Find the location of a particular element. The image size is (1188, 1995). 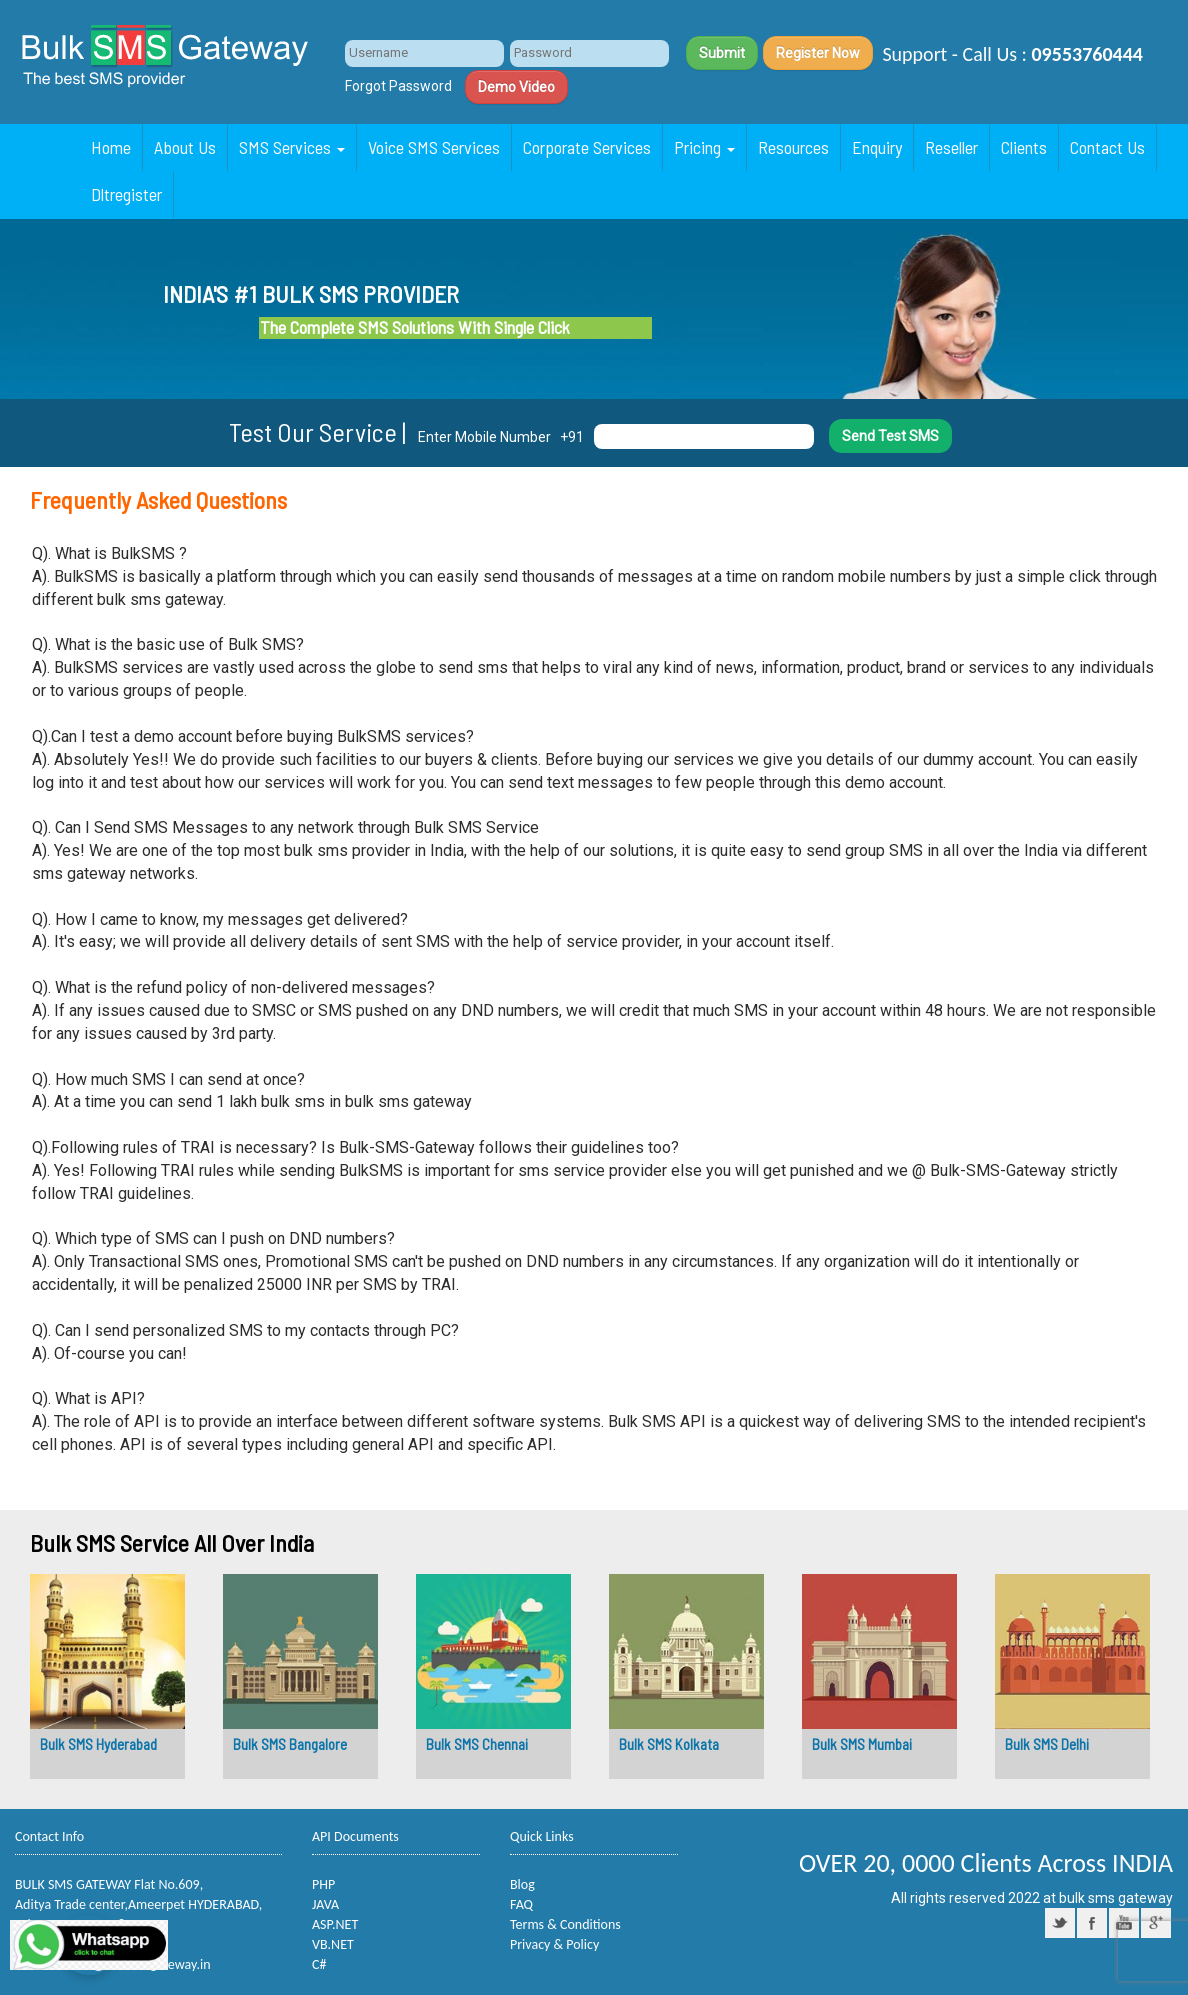

Pricing is located at coordinates (704, 147).